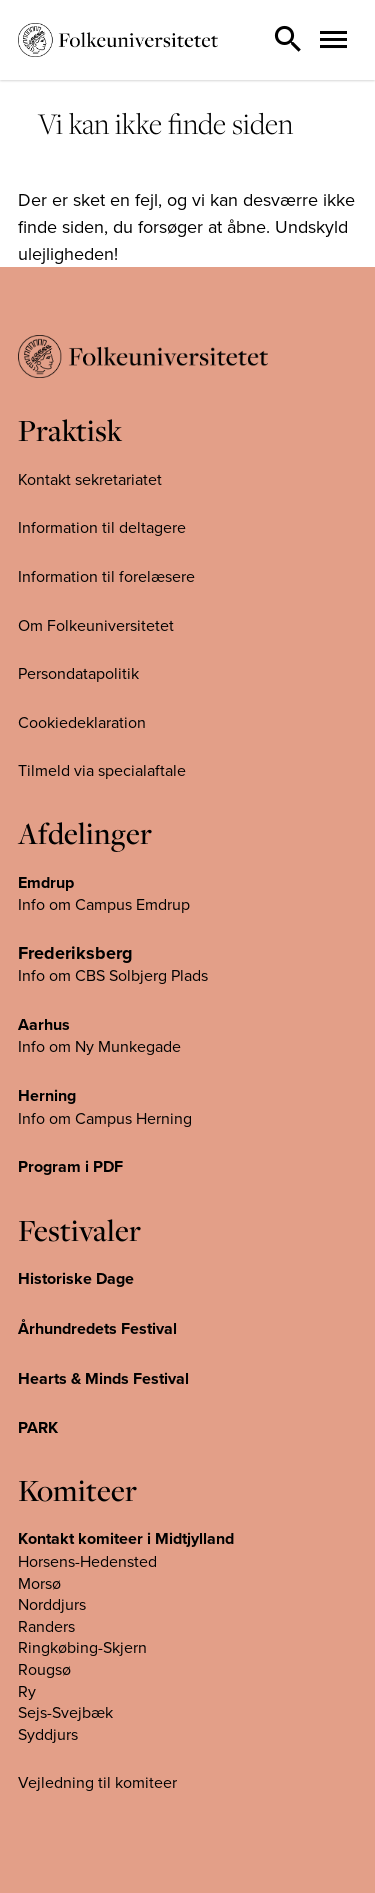 The width and height of the screenshot is (375, 1893). What do you see at coordinates (39, 1583) in the screenshot?
I see `Morsø` at bounding box center [39, 1583].